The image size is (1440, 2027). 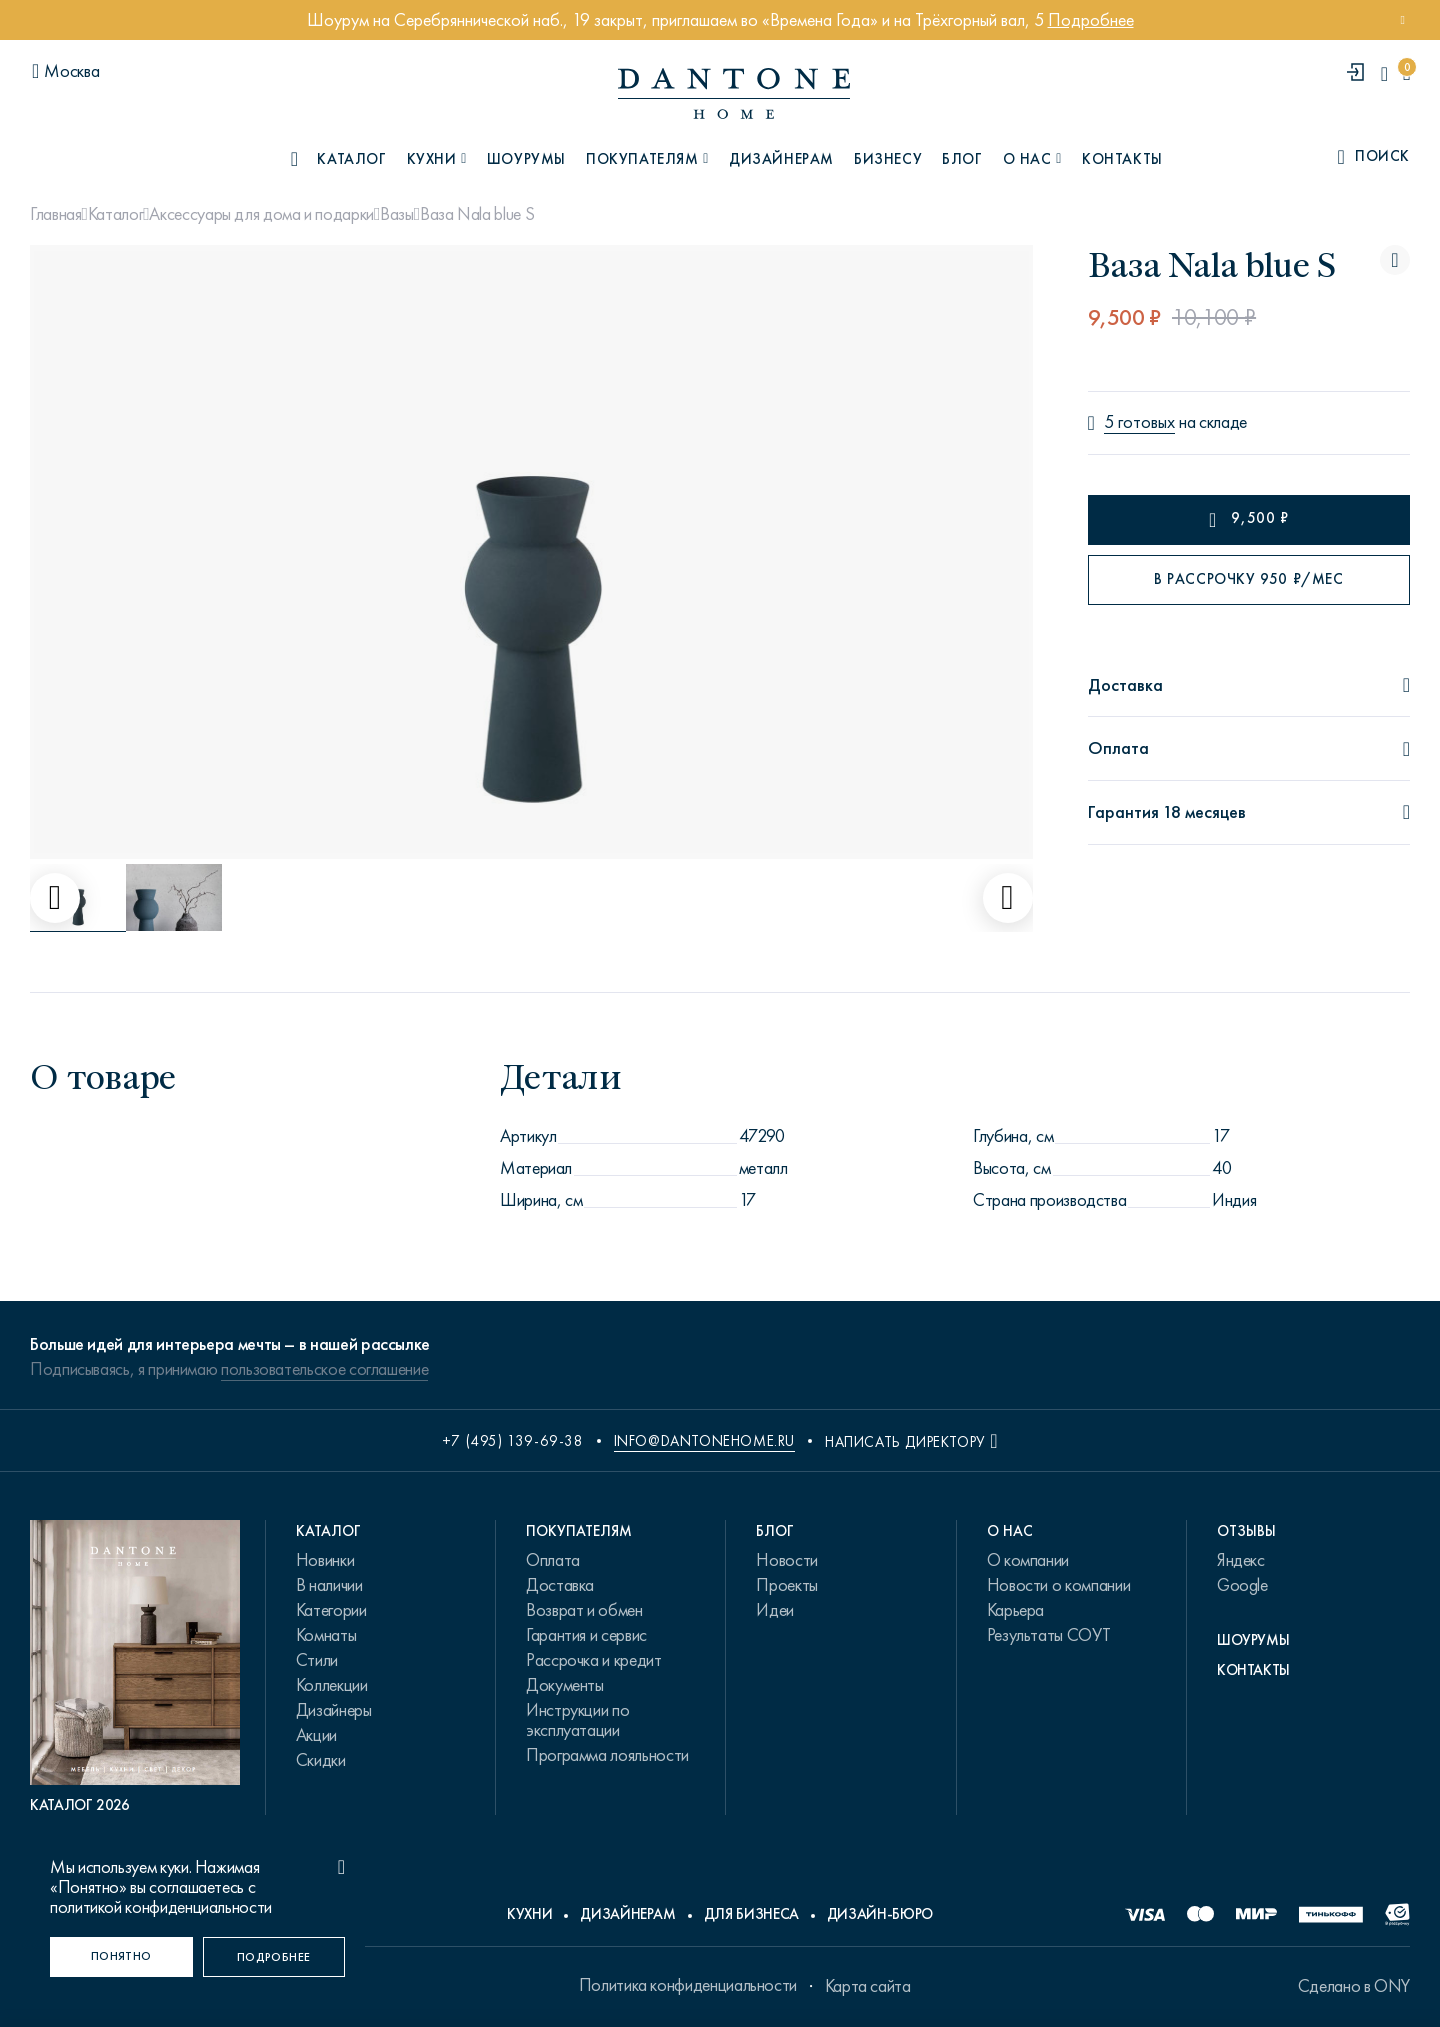 What do you see at coordinates (325, 1560) in the screenshot?
I see `Новинки` at bounding box center [325, 1560].